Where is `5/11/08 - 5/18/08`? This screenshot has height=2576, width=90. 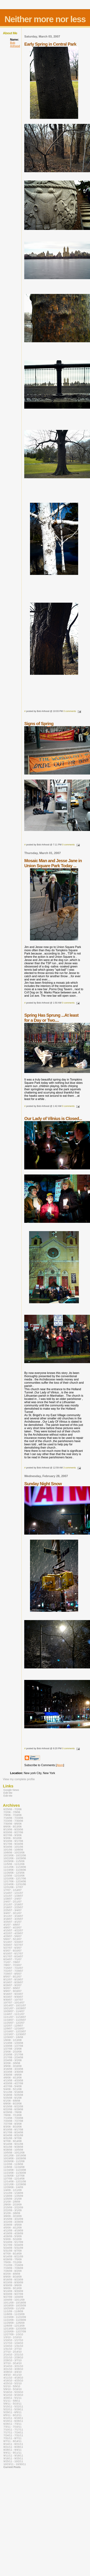
5/11/08 - 5/18/08 is located at coordinates (13, 2092).